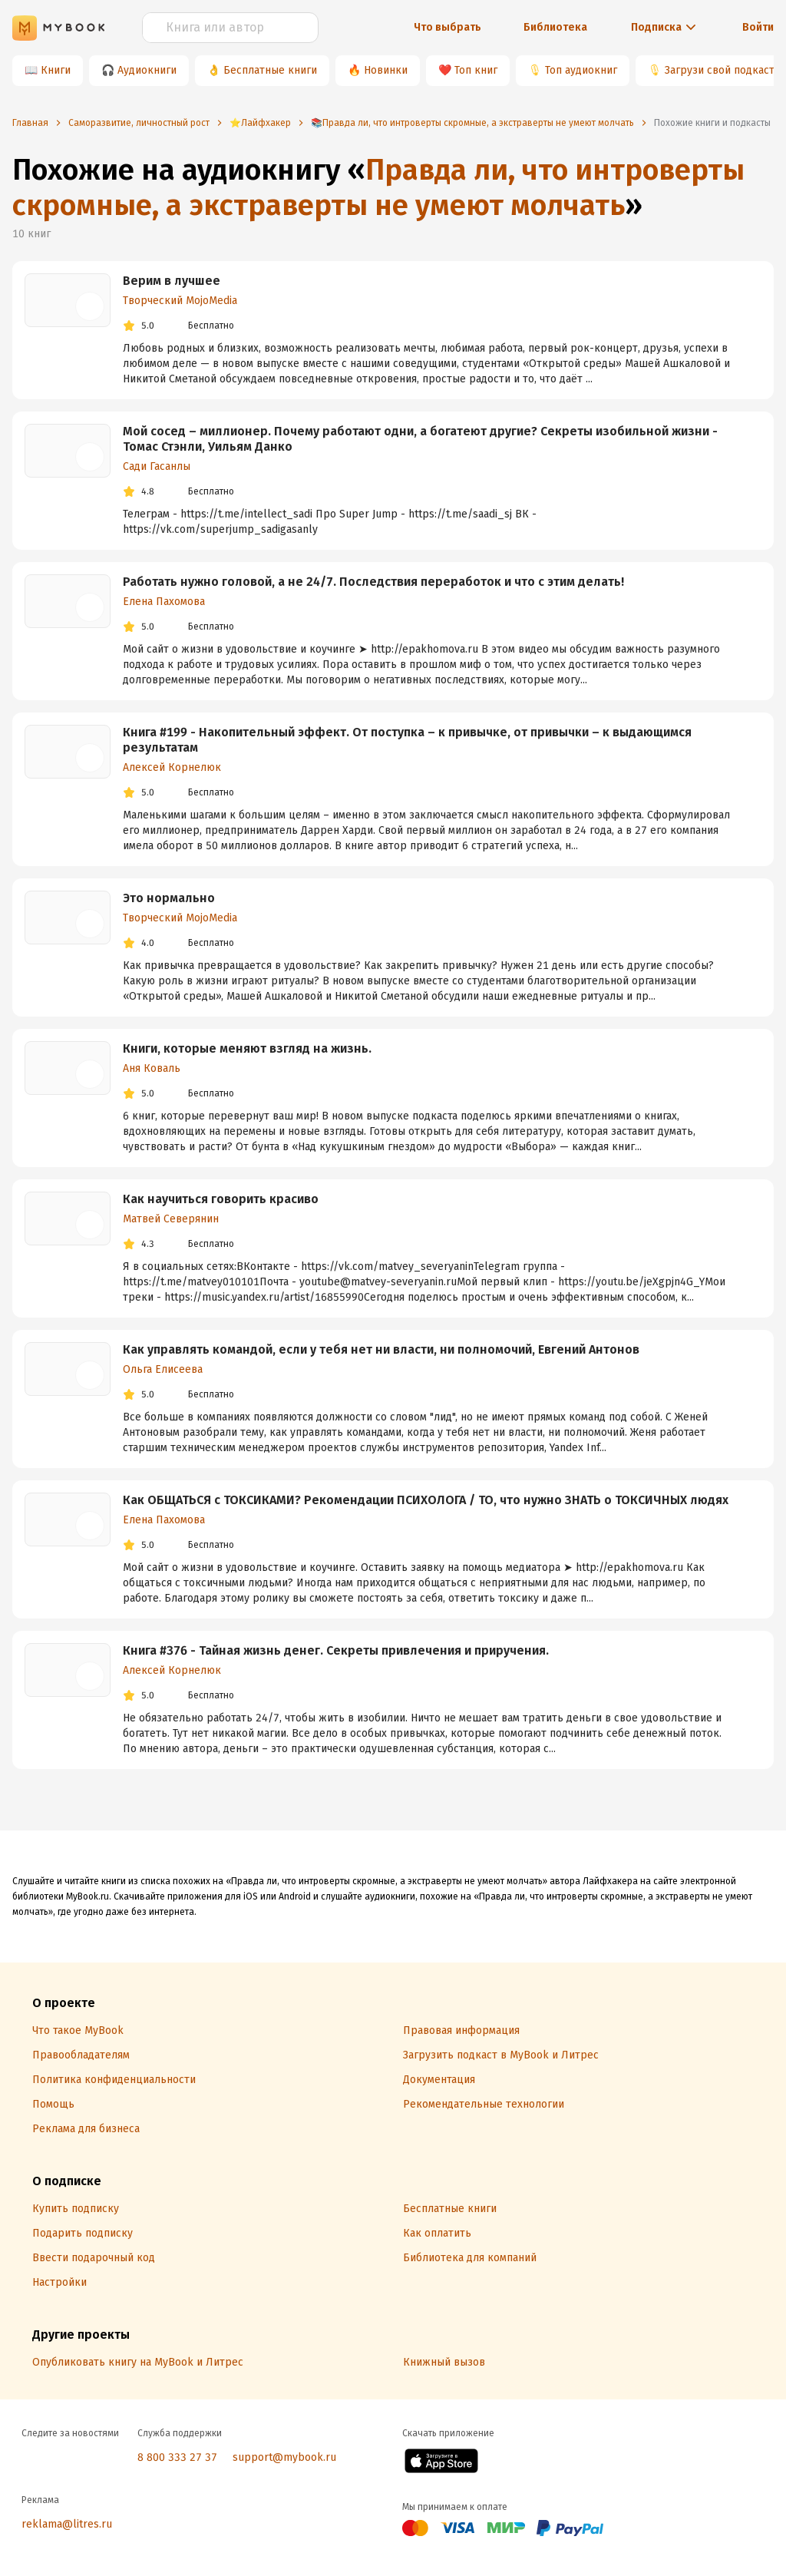 The width and height of the screenshot is (786, 2576). Describe the element at coordinates (270, 70) in the screenshot. I see `Бесплатные книги` at that location.